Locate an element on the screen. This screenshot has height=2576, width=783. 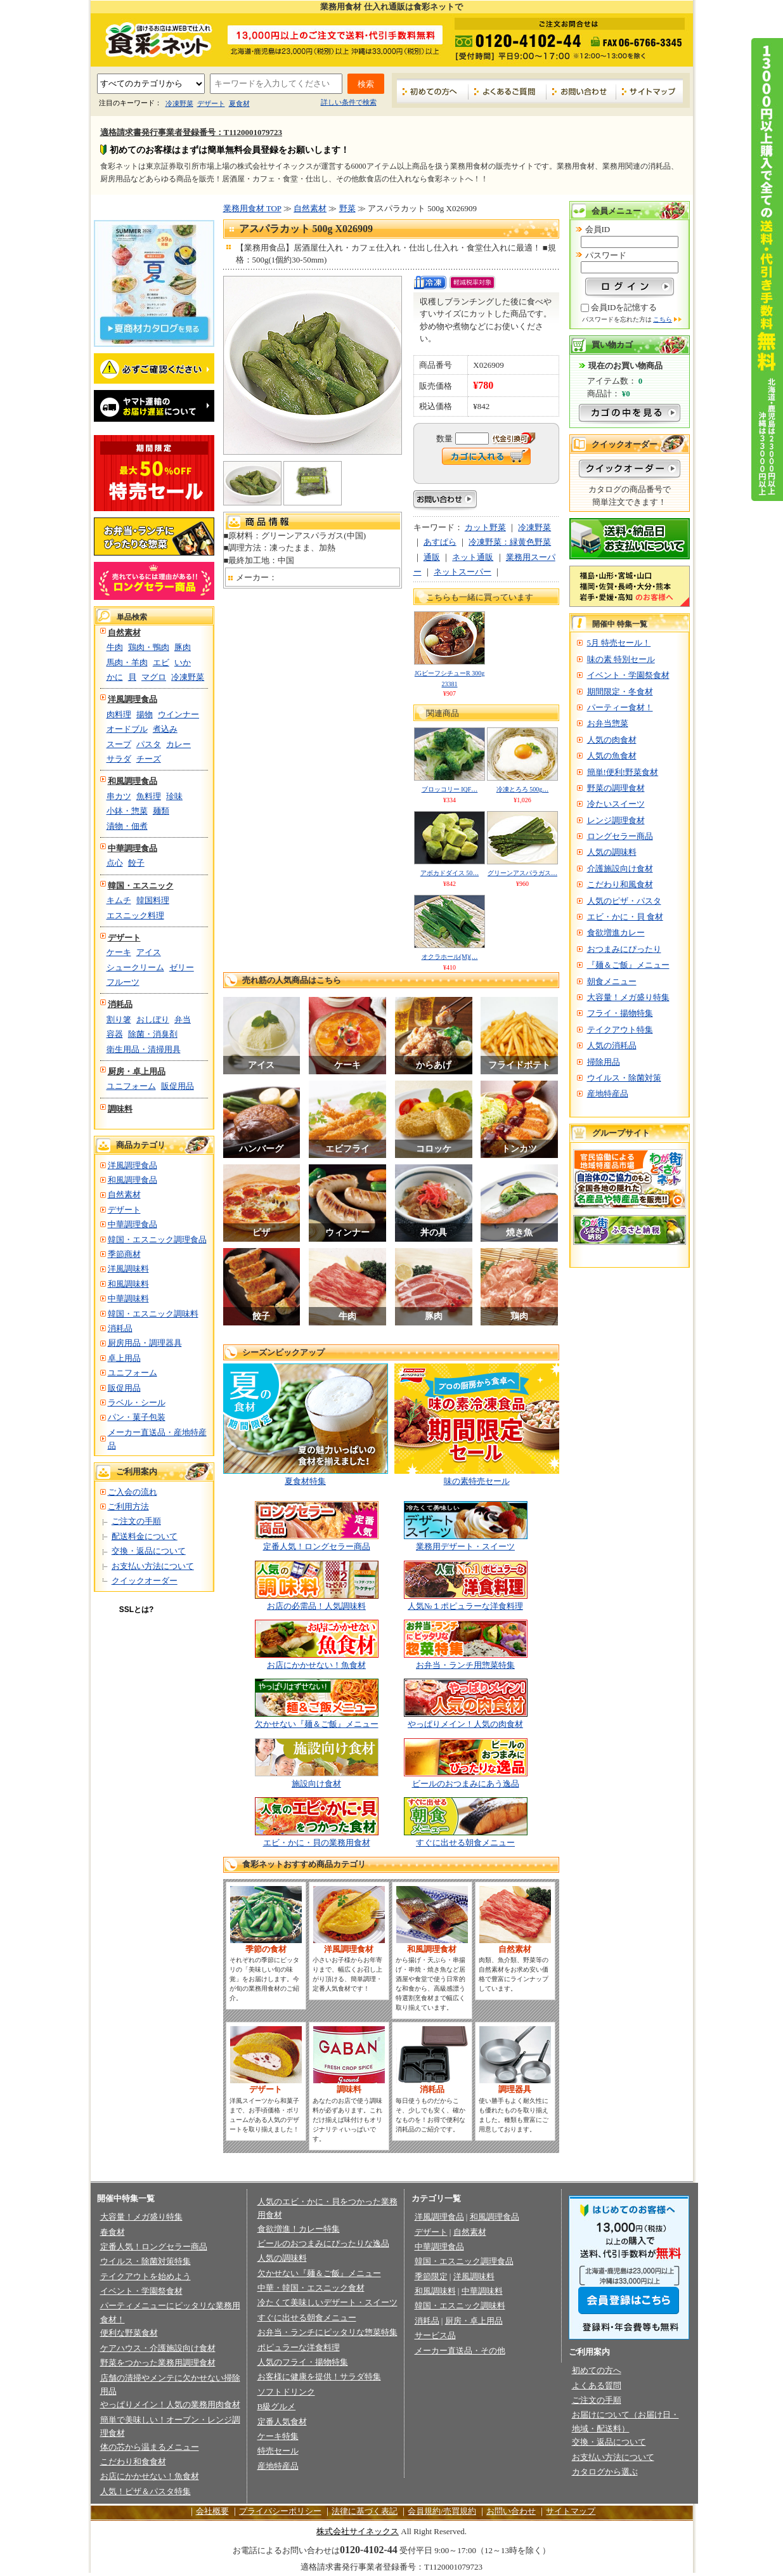
株式会社サイネックス is located at coordinates (357, 2531).